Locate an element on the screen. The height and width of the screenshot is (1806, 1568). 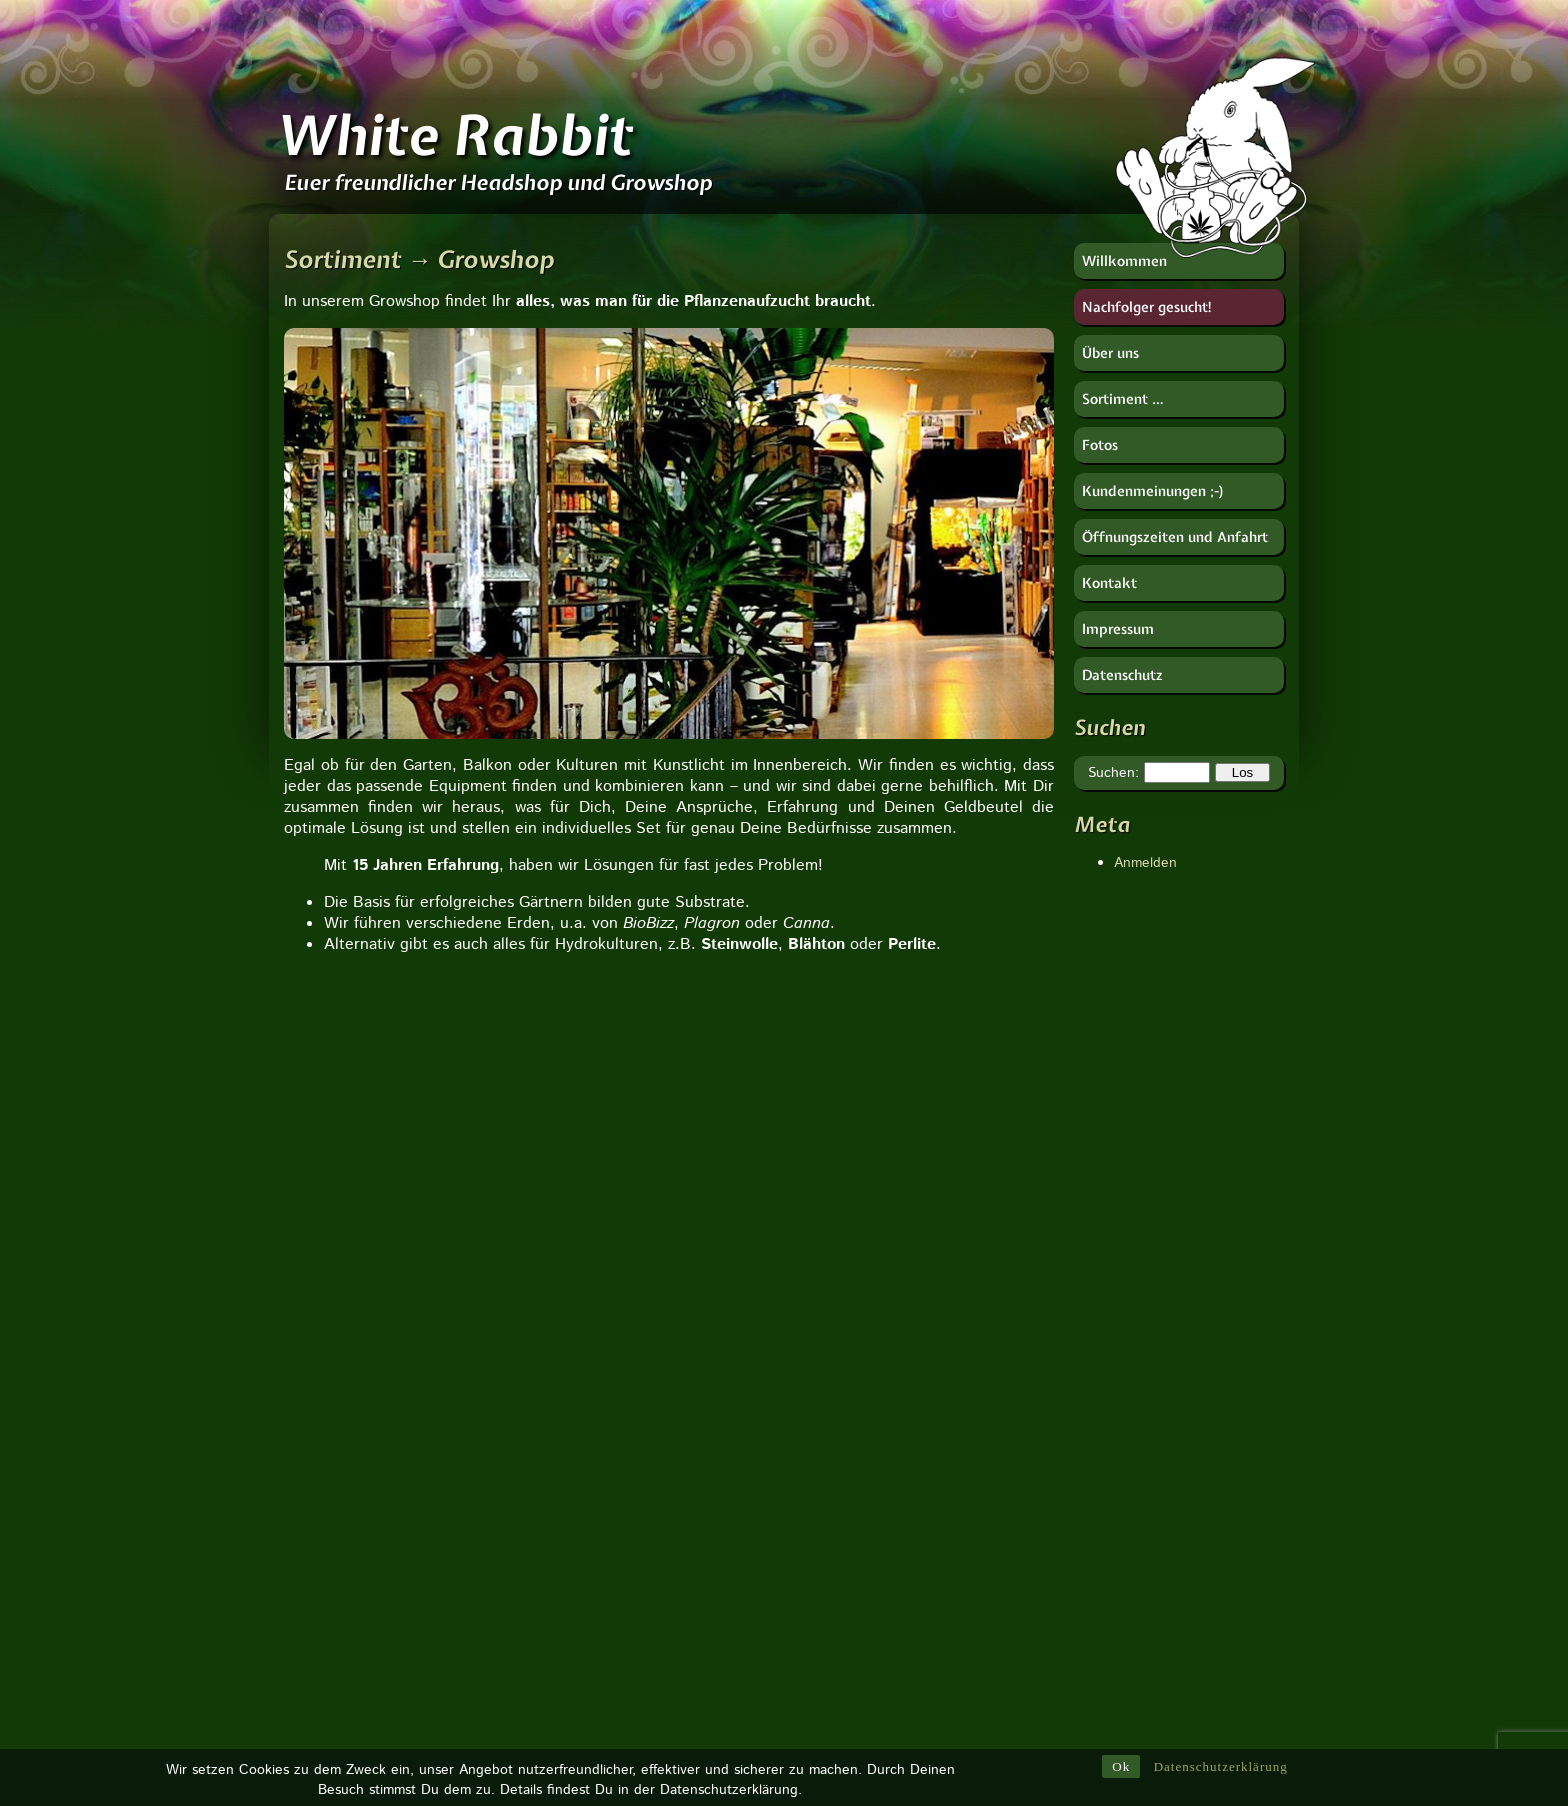
Über uns is located at coordinates (1110, 353).